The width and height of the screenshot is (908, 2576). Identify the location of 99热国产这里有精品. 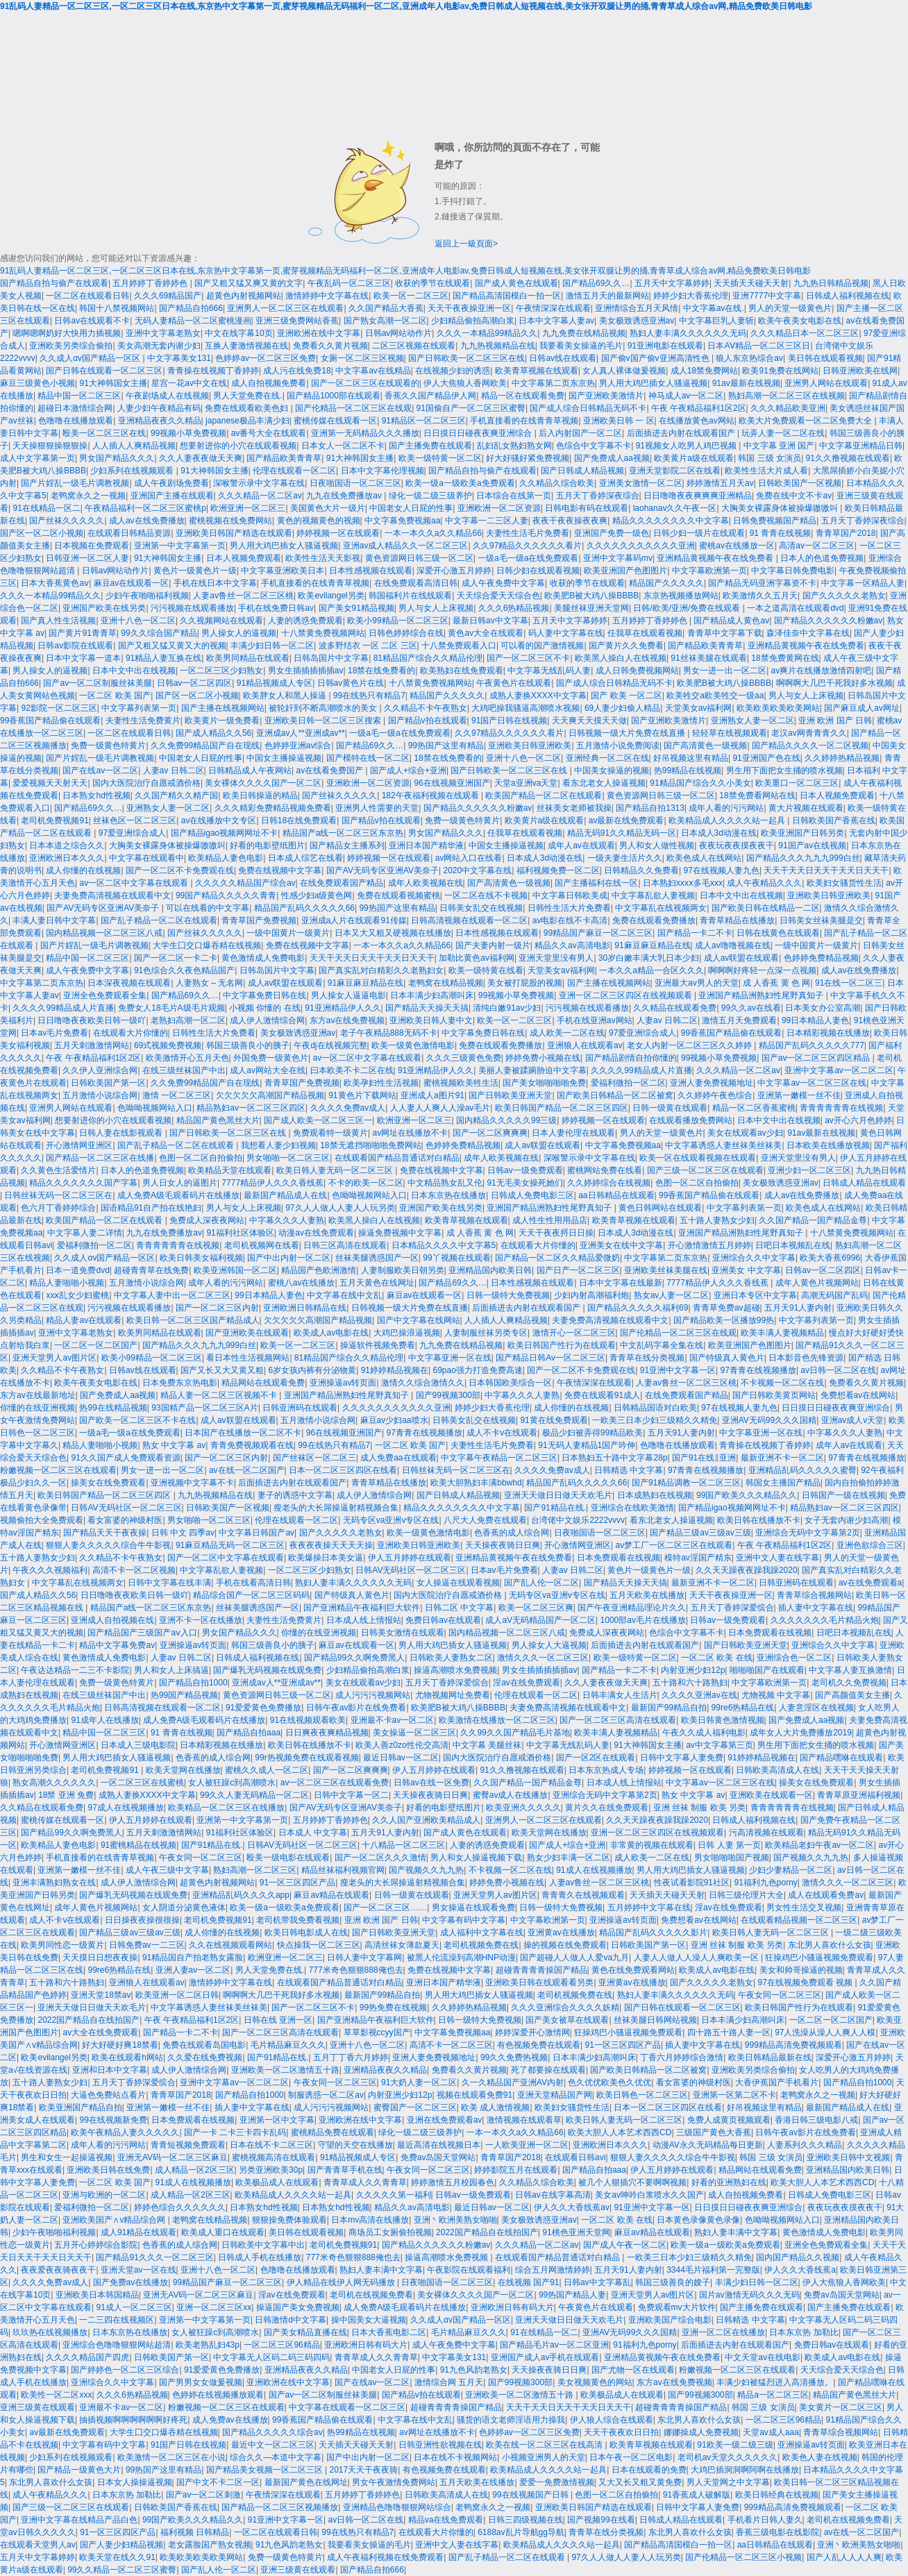
(446, 745).